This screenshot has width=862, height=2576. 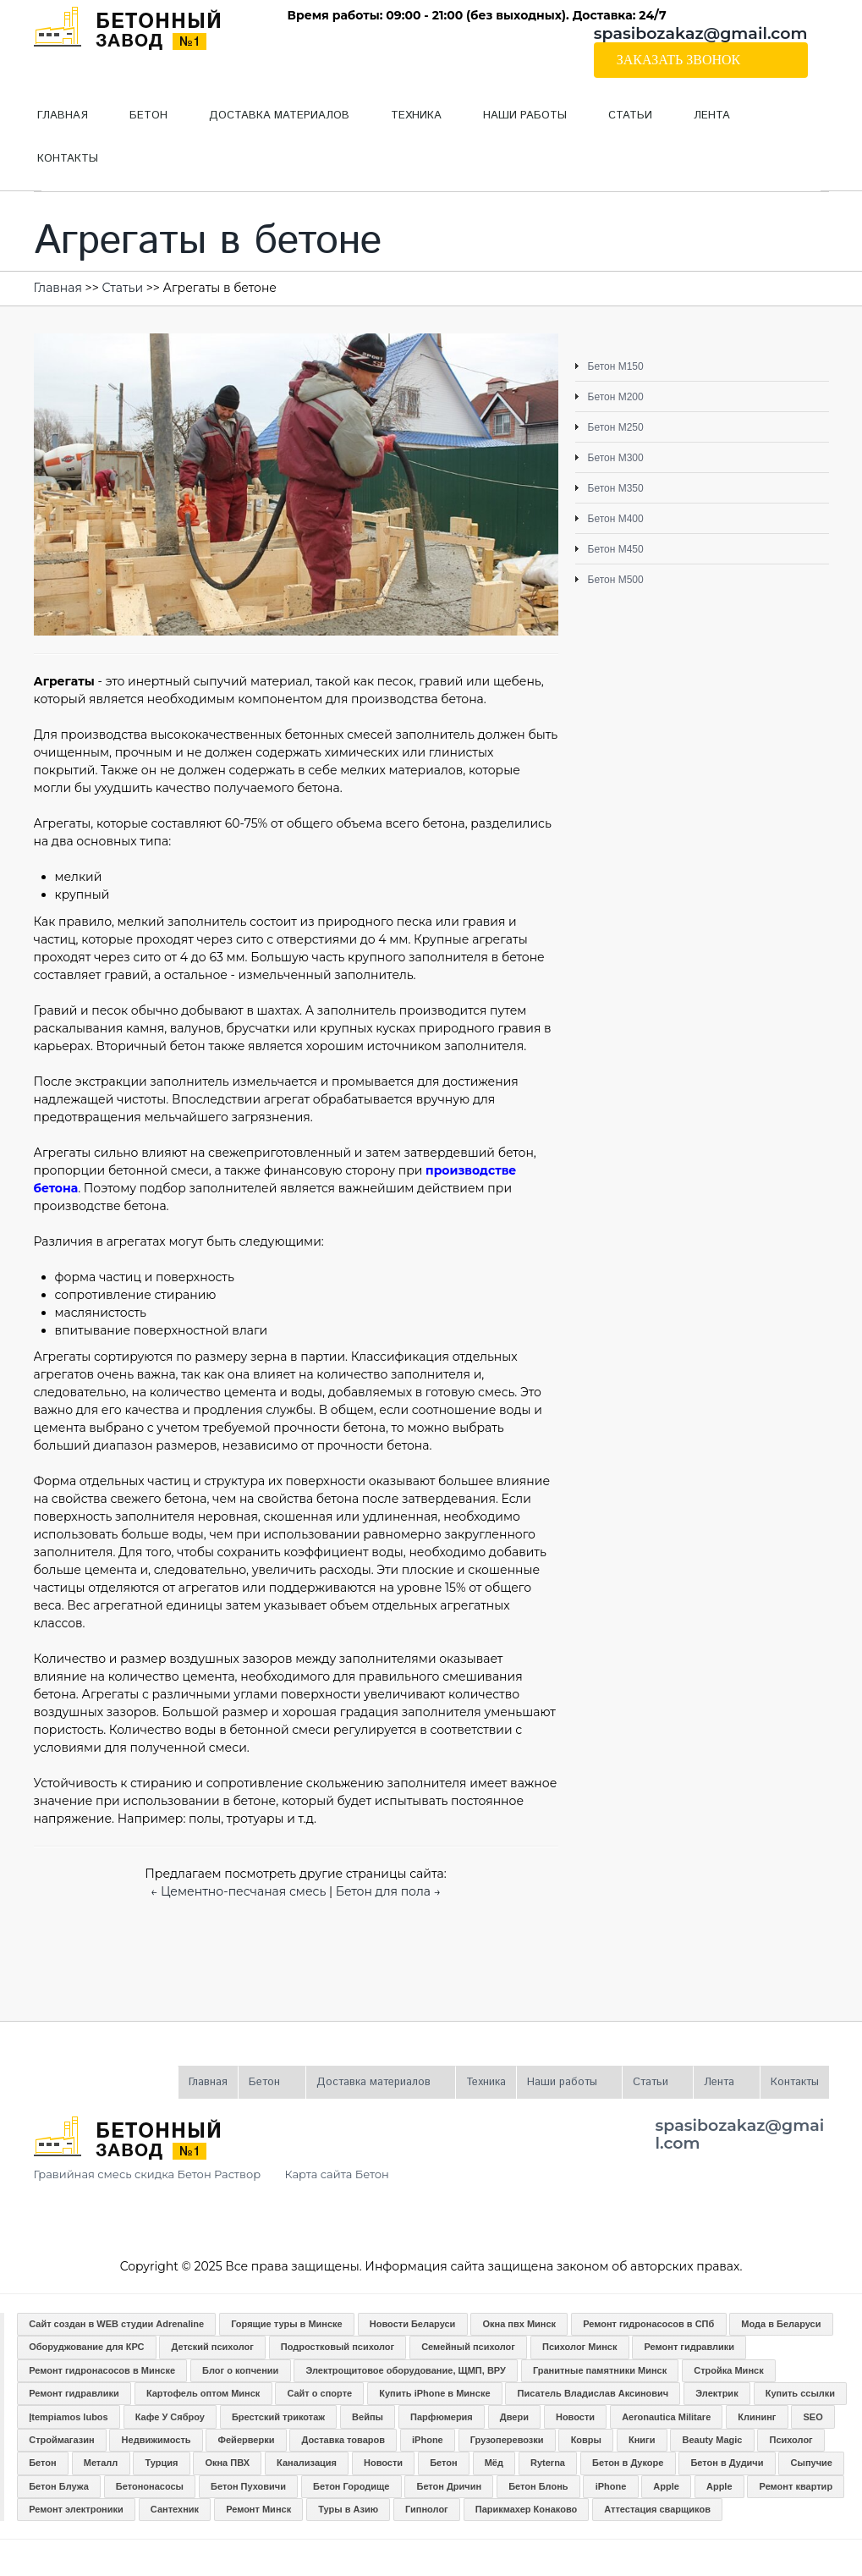 What do you see at coordinates (427, 2440) in the screenshot?
I see `iPhone` at bounding box center [427, 2440].